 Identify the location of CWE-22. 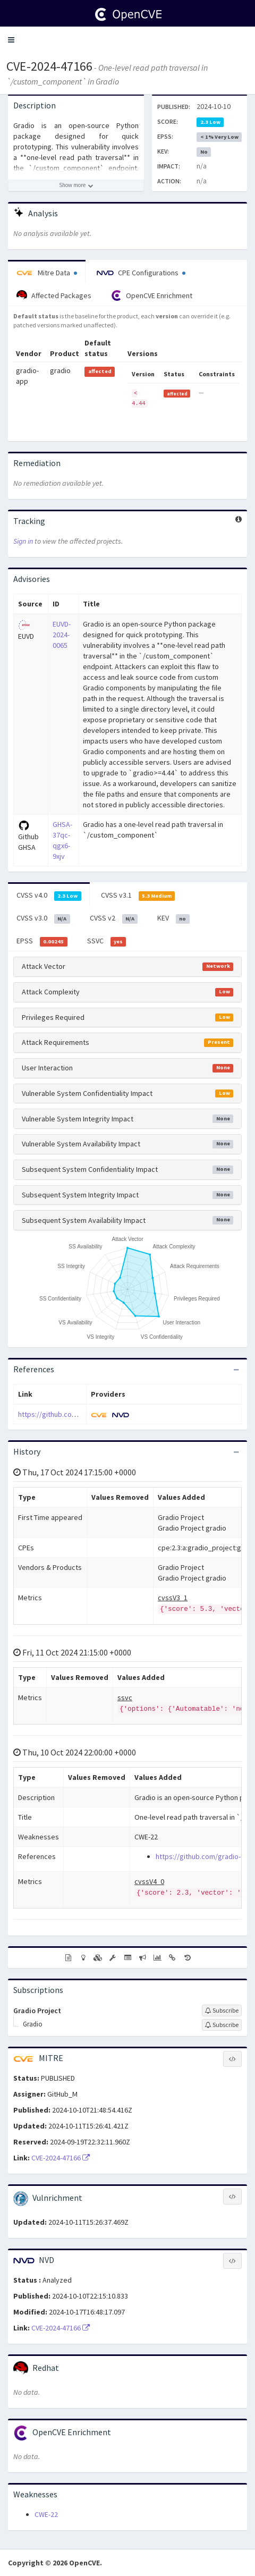
(46, 2514).